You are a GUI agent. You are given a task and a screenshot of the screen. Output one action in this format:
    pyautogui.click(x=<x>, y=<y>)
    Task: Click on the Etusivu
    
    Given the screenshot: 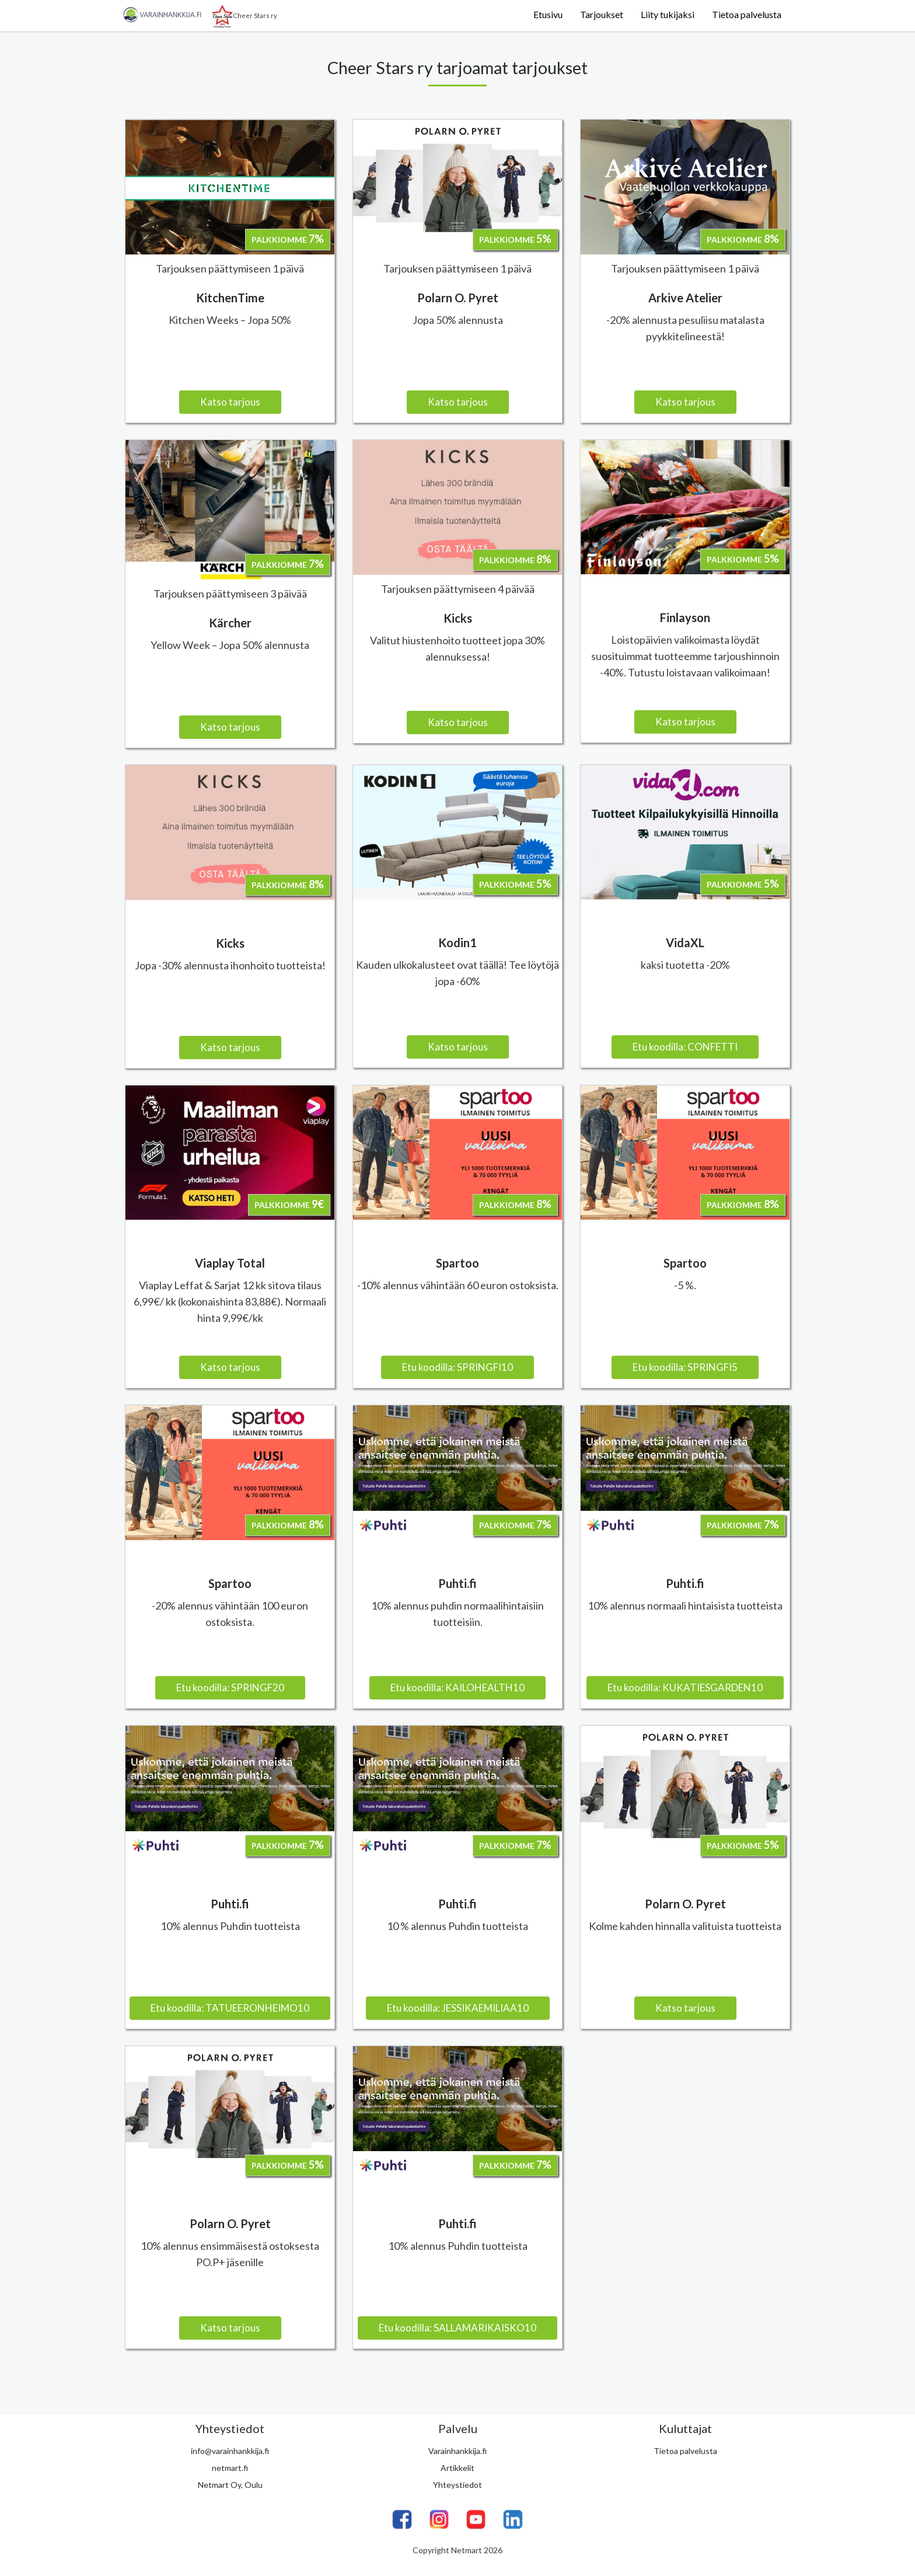 What is the action you would take?
    pyautogui.click(x=548, y=14)
    